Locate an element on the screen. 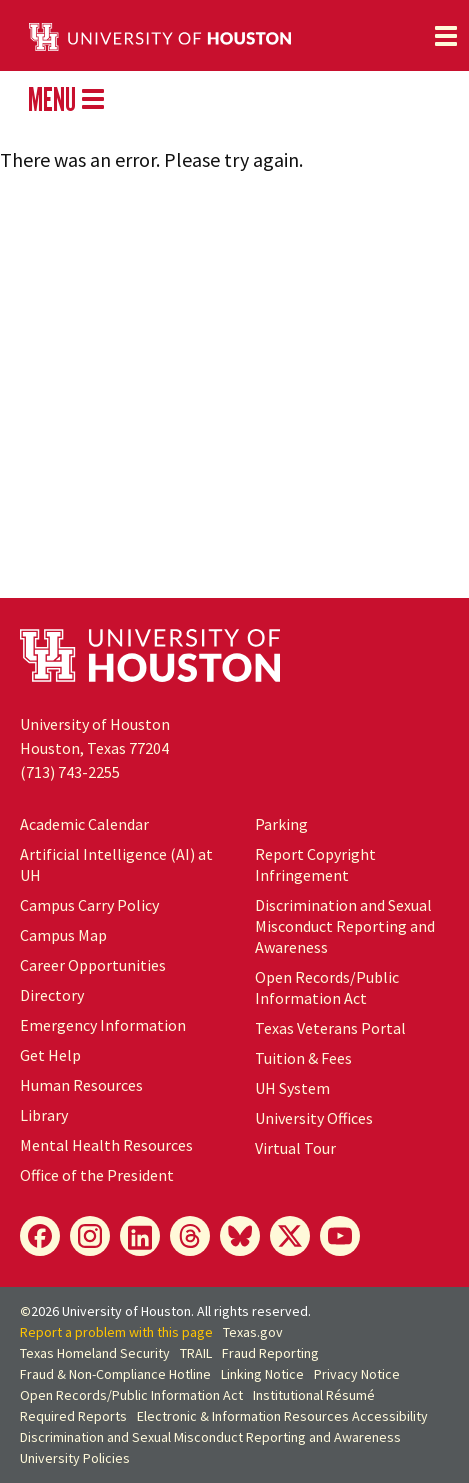 This screenshot has width=469, height=1483. UH System is located at coordinates (292, 1088).